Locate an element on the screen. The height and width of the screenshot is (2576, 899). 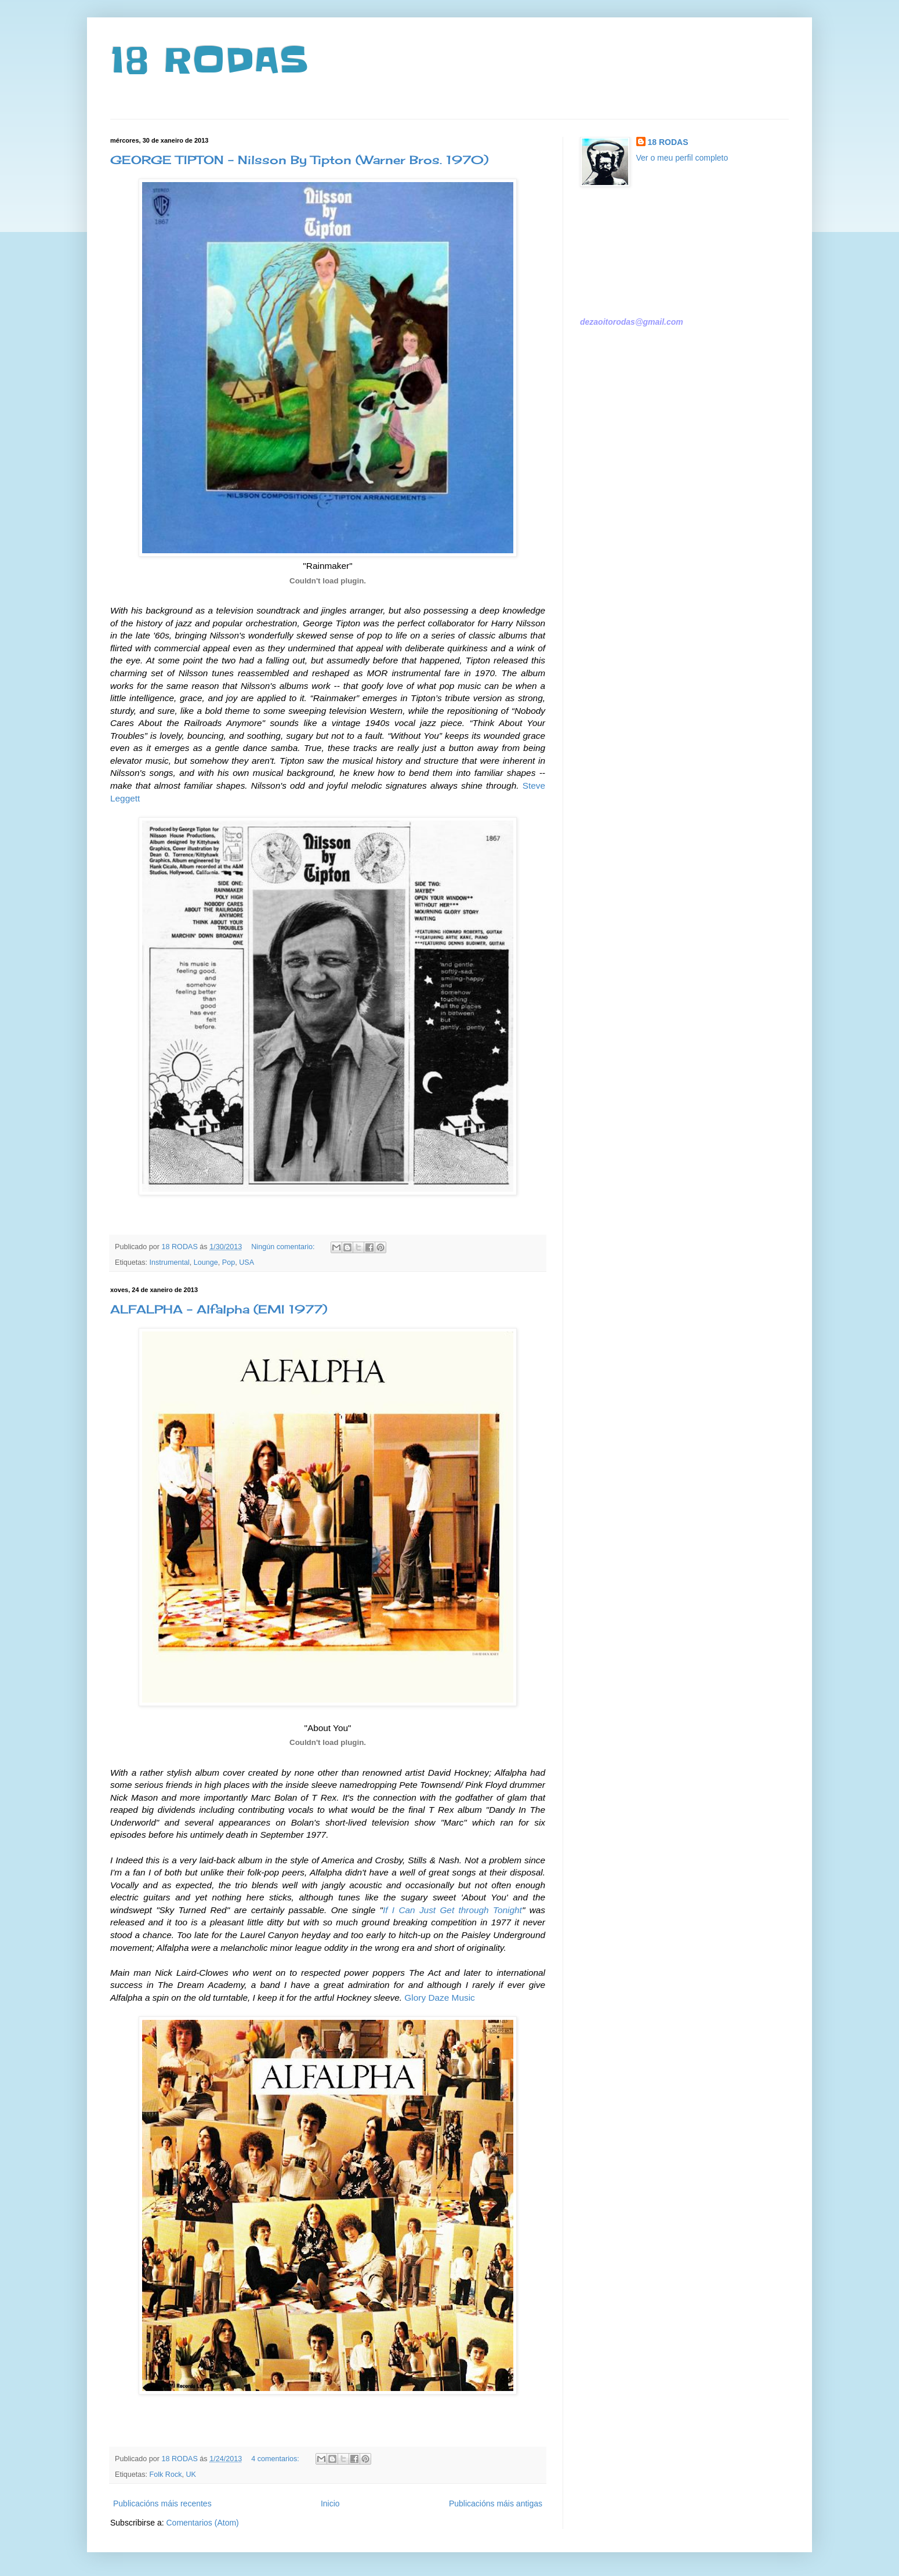
USA is located at coordinates (246, 1262).